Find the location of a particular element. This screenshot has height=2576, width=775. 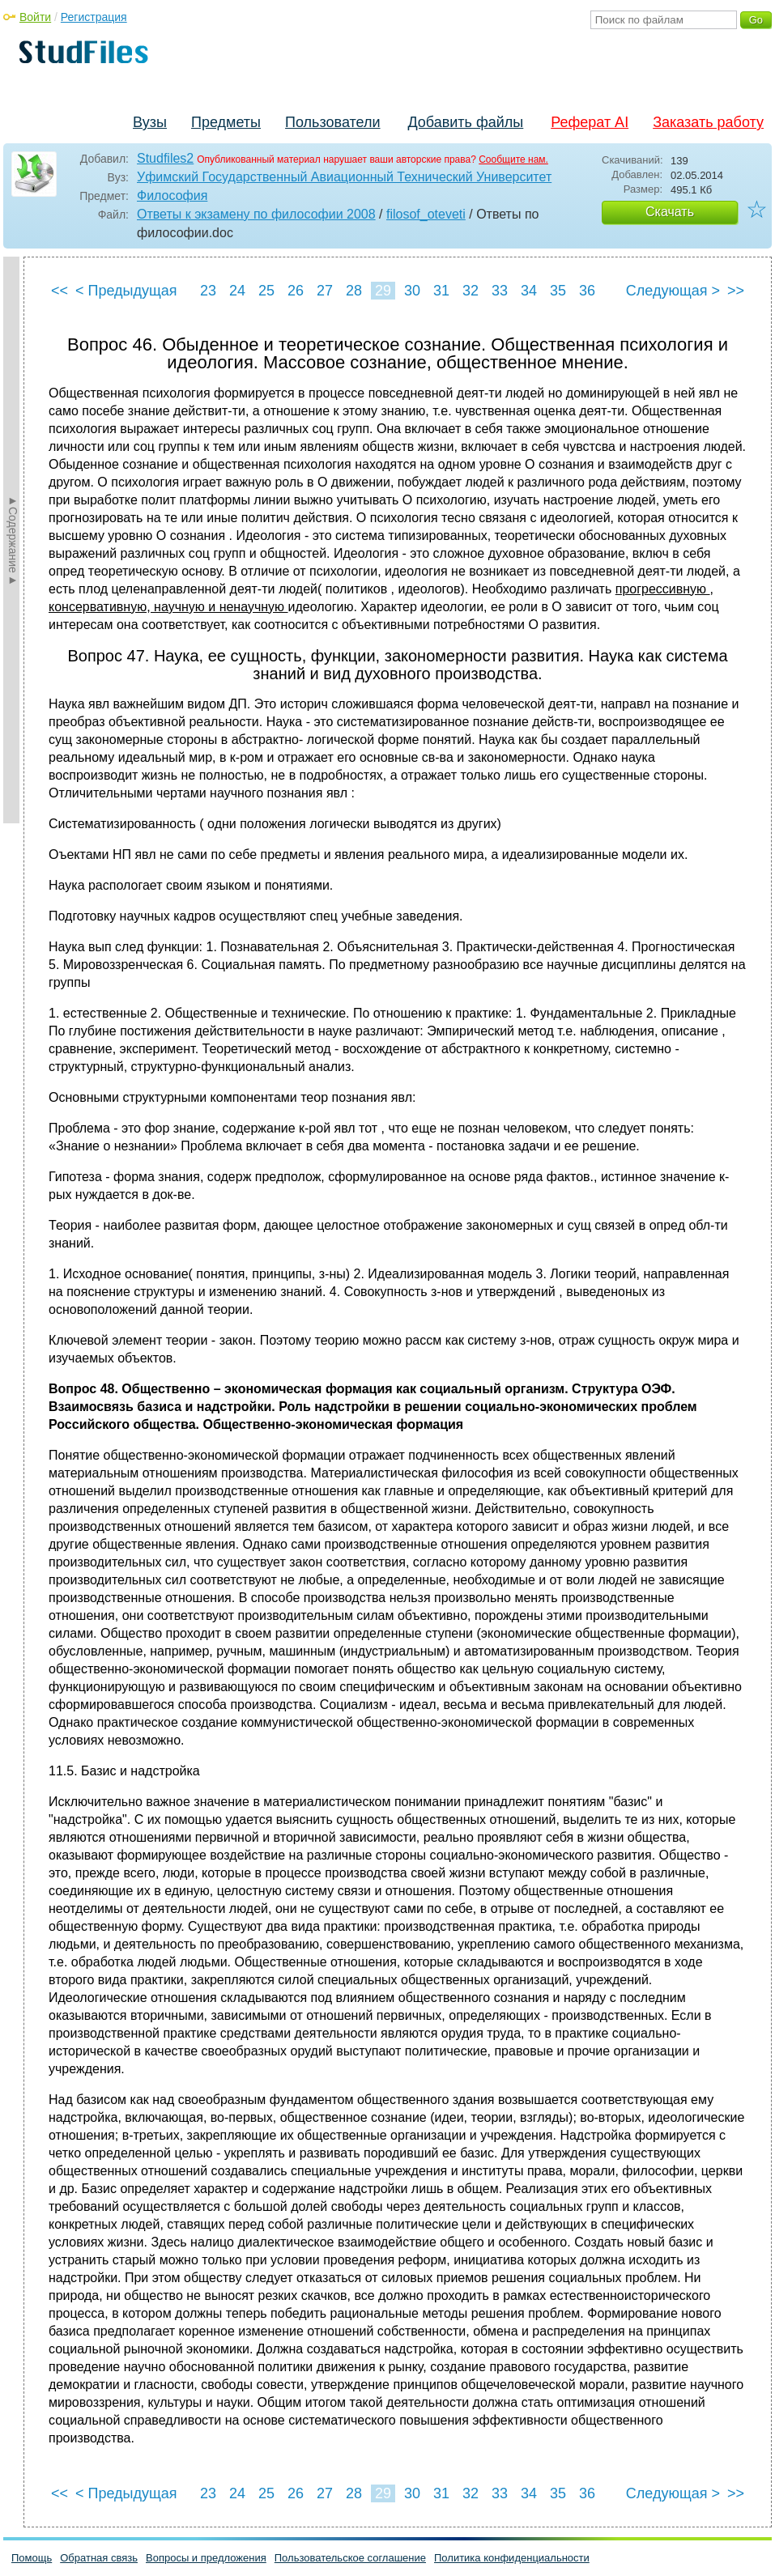

Политика конфиденциальности is located at coordinates (512, 2558).